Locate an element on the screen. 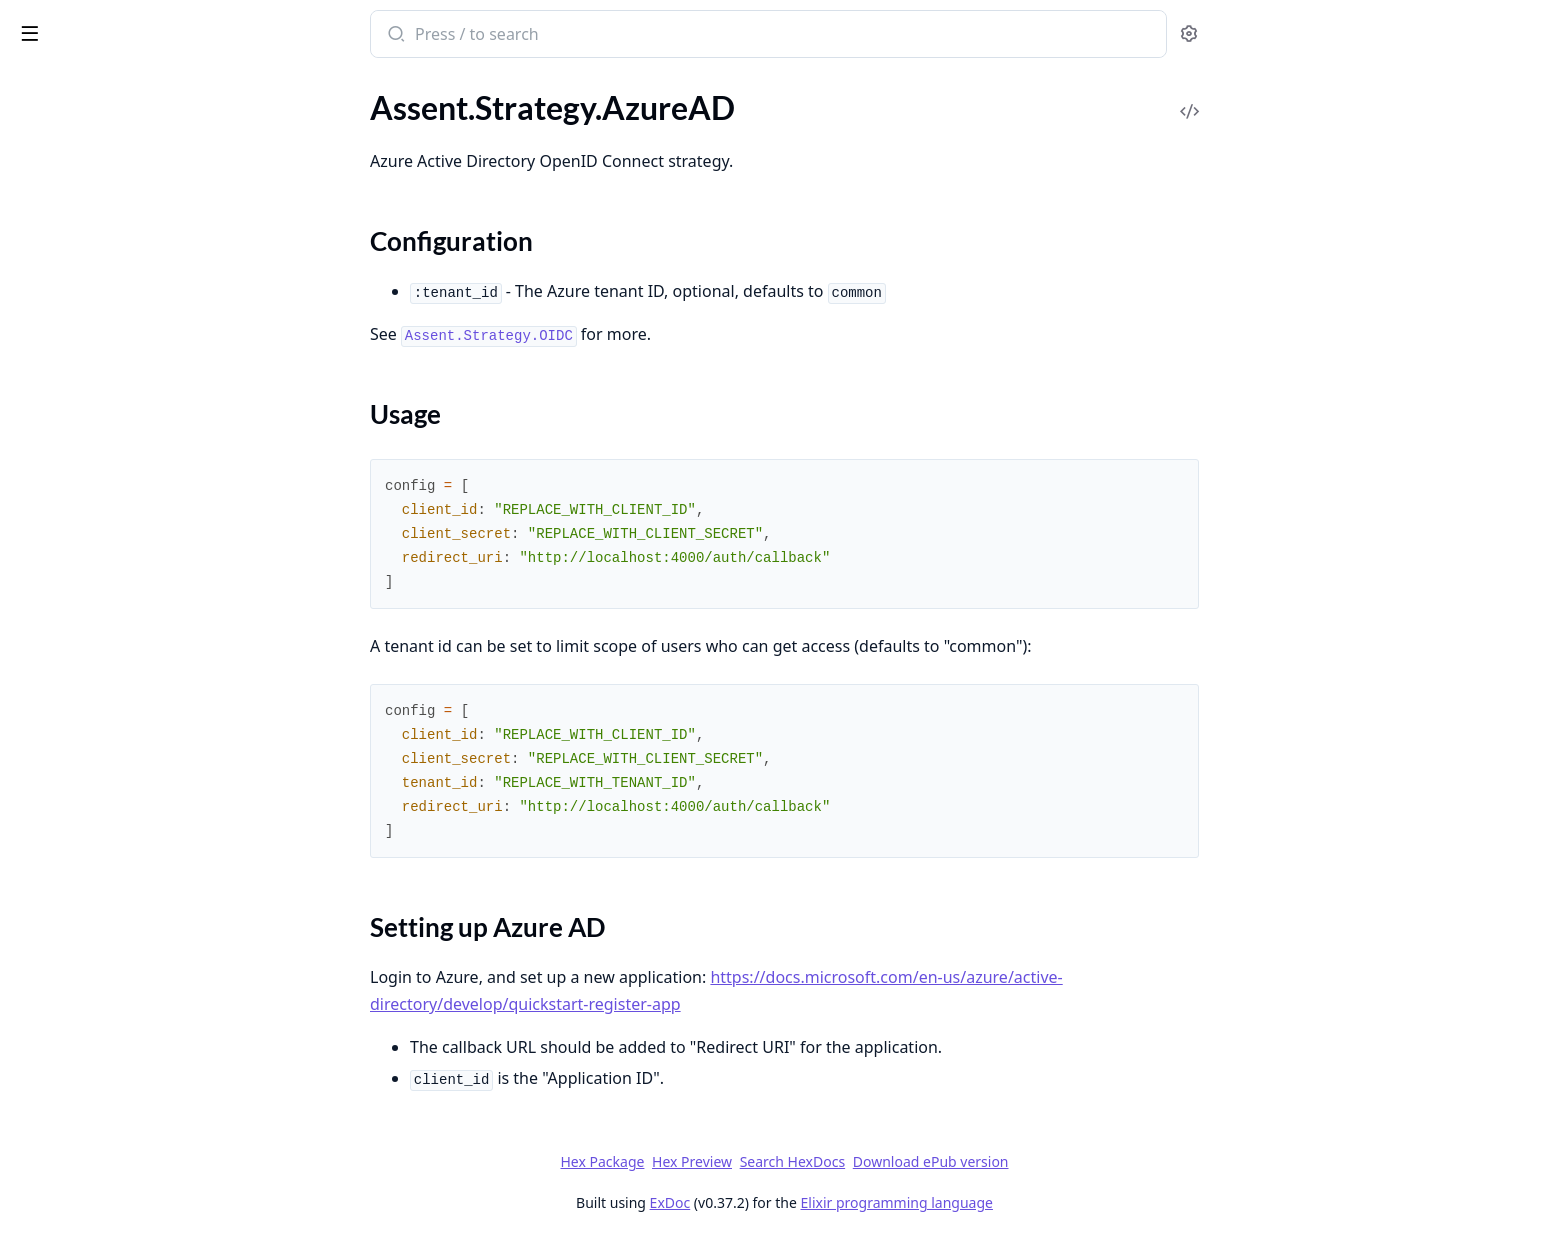 The height and width of the screenshot is (1240, 1568). Assent.Strategy.Apple is located at coordinates (90, 103).